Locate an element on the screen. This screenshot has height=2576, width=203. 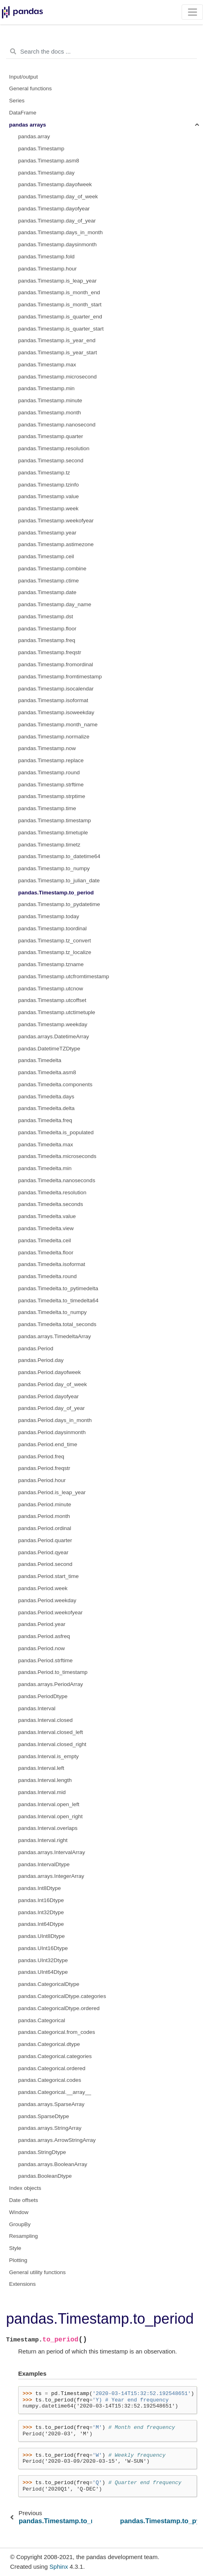
pandas.Period.strftime is located at coordinates (45, 1660).